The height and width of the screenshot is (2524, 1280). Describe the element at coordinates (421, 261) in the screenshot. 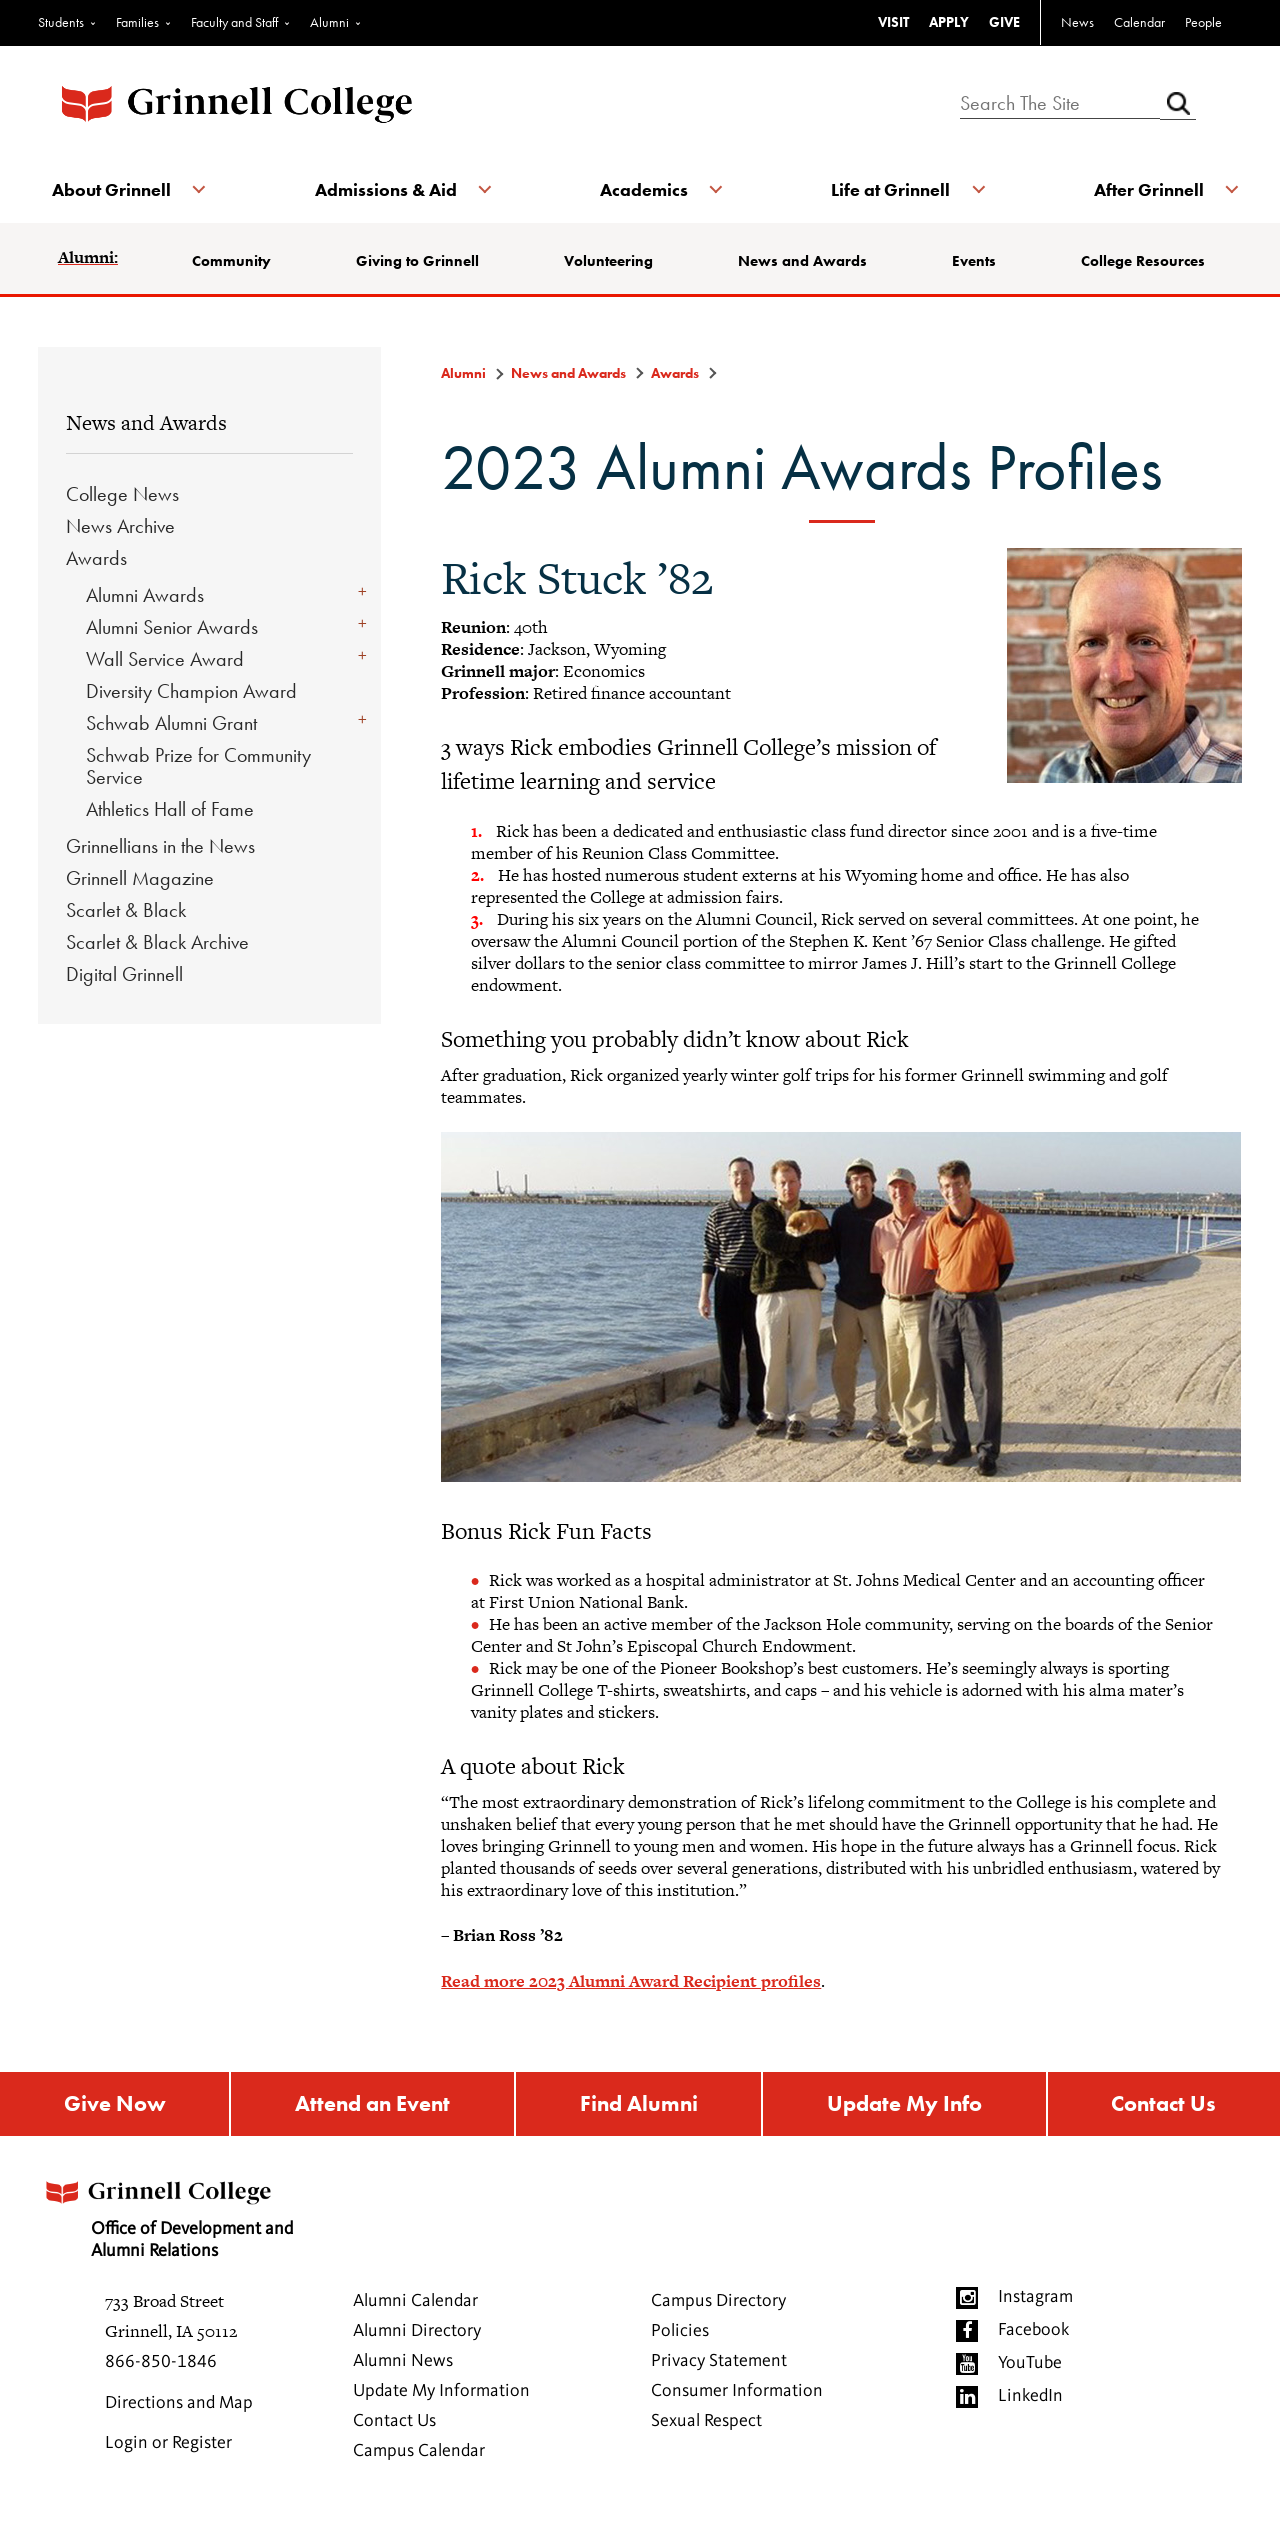

I see `Giving to Grinnell` at that location.